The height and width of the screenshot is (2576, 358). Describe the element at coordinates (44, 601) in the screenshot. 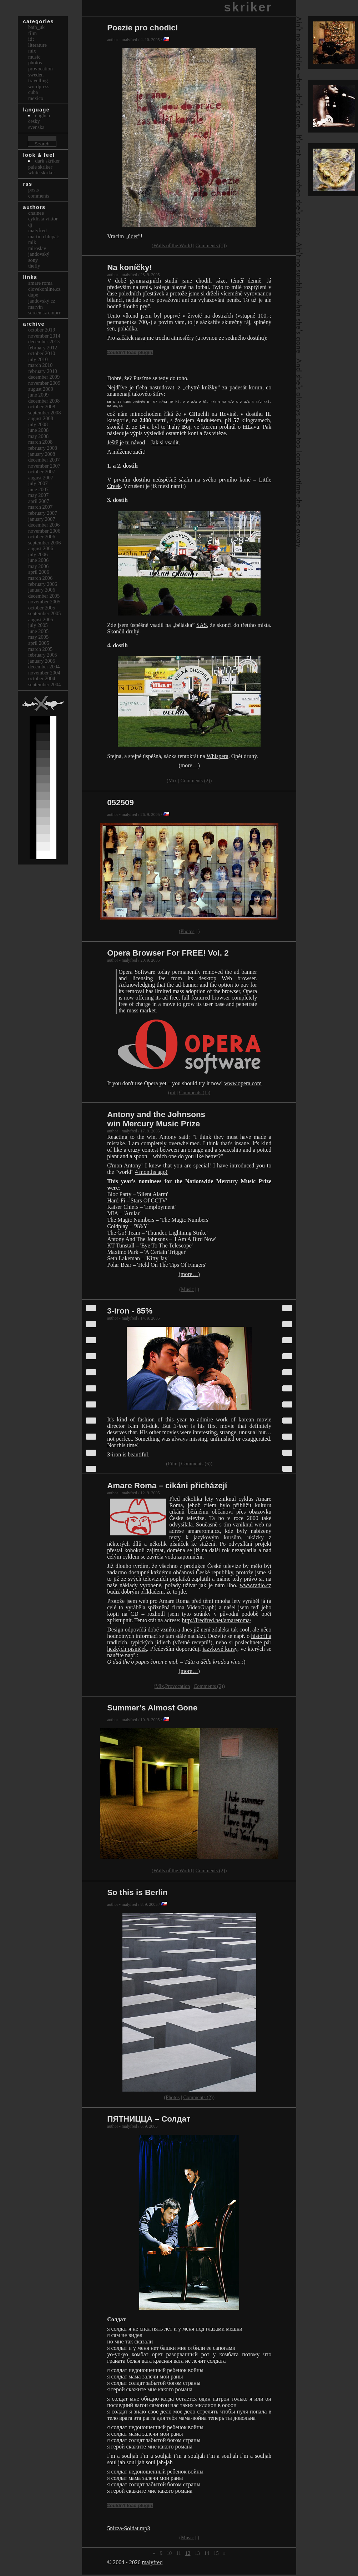

I see `November 2005` at that location.